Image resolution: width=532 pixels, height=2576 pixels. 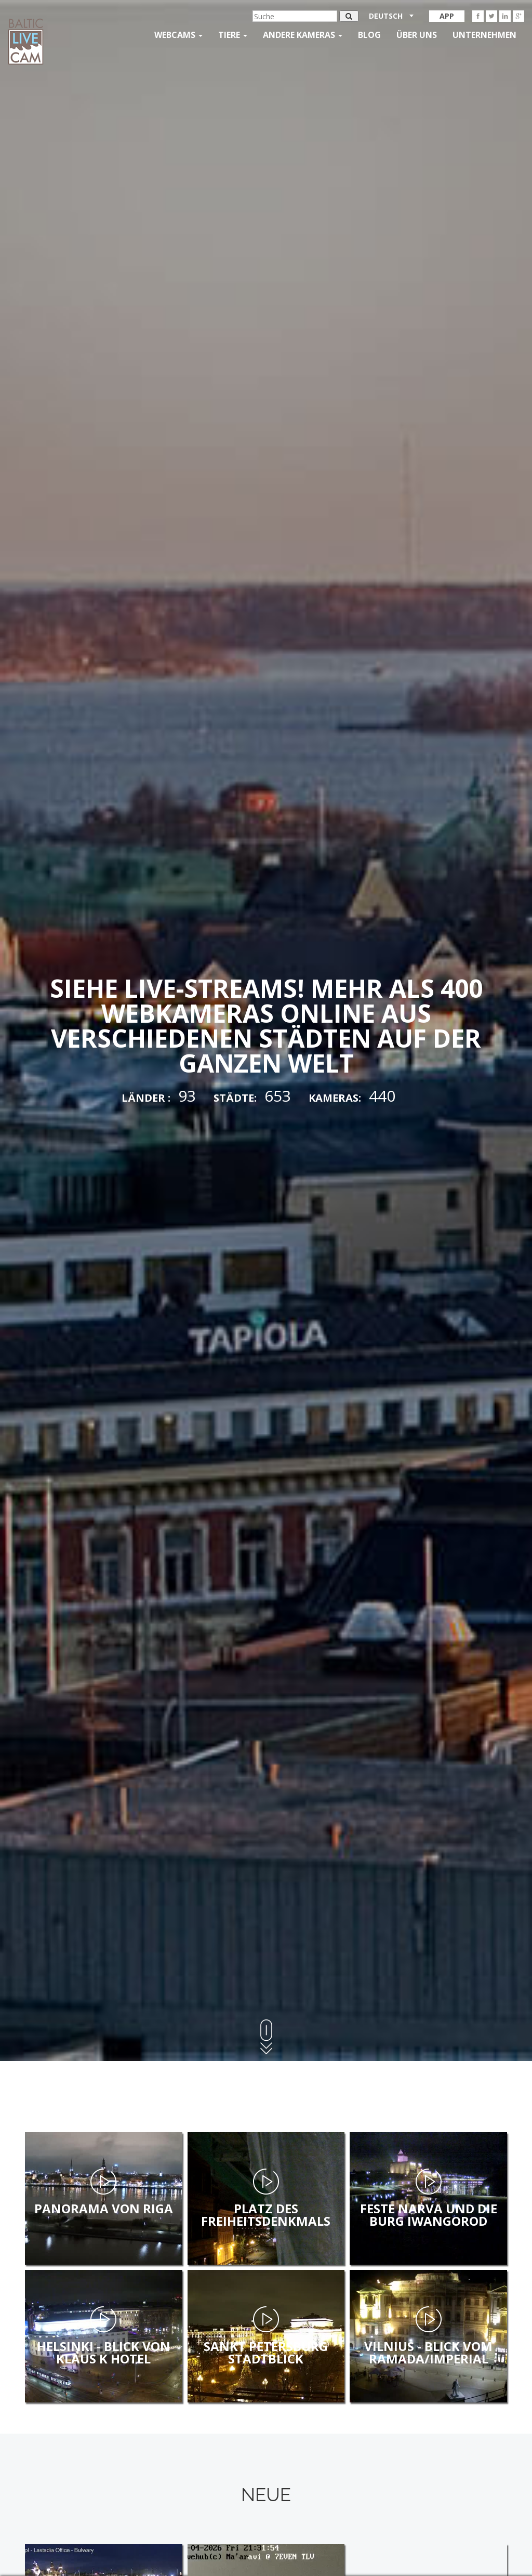 I want to click on andere kameras, so click(x=302, y=35).